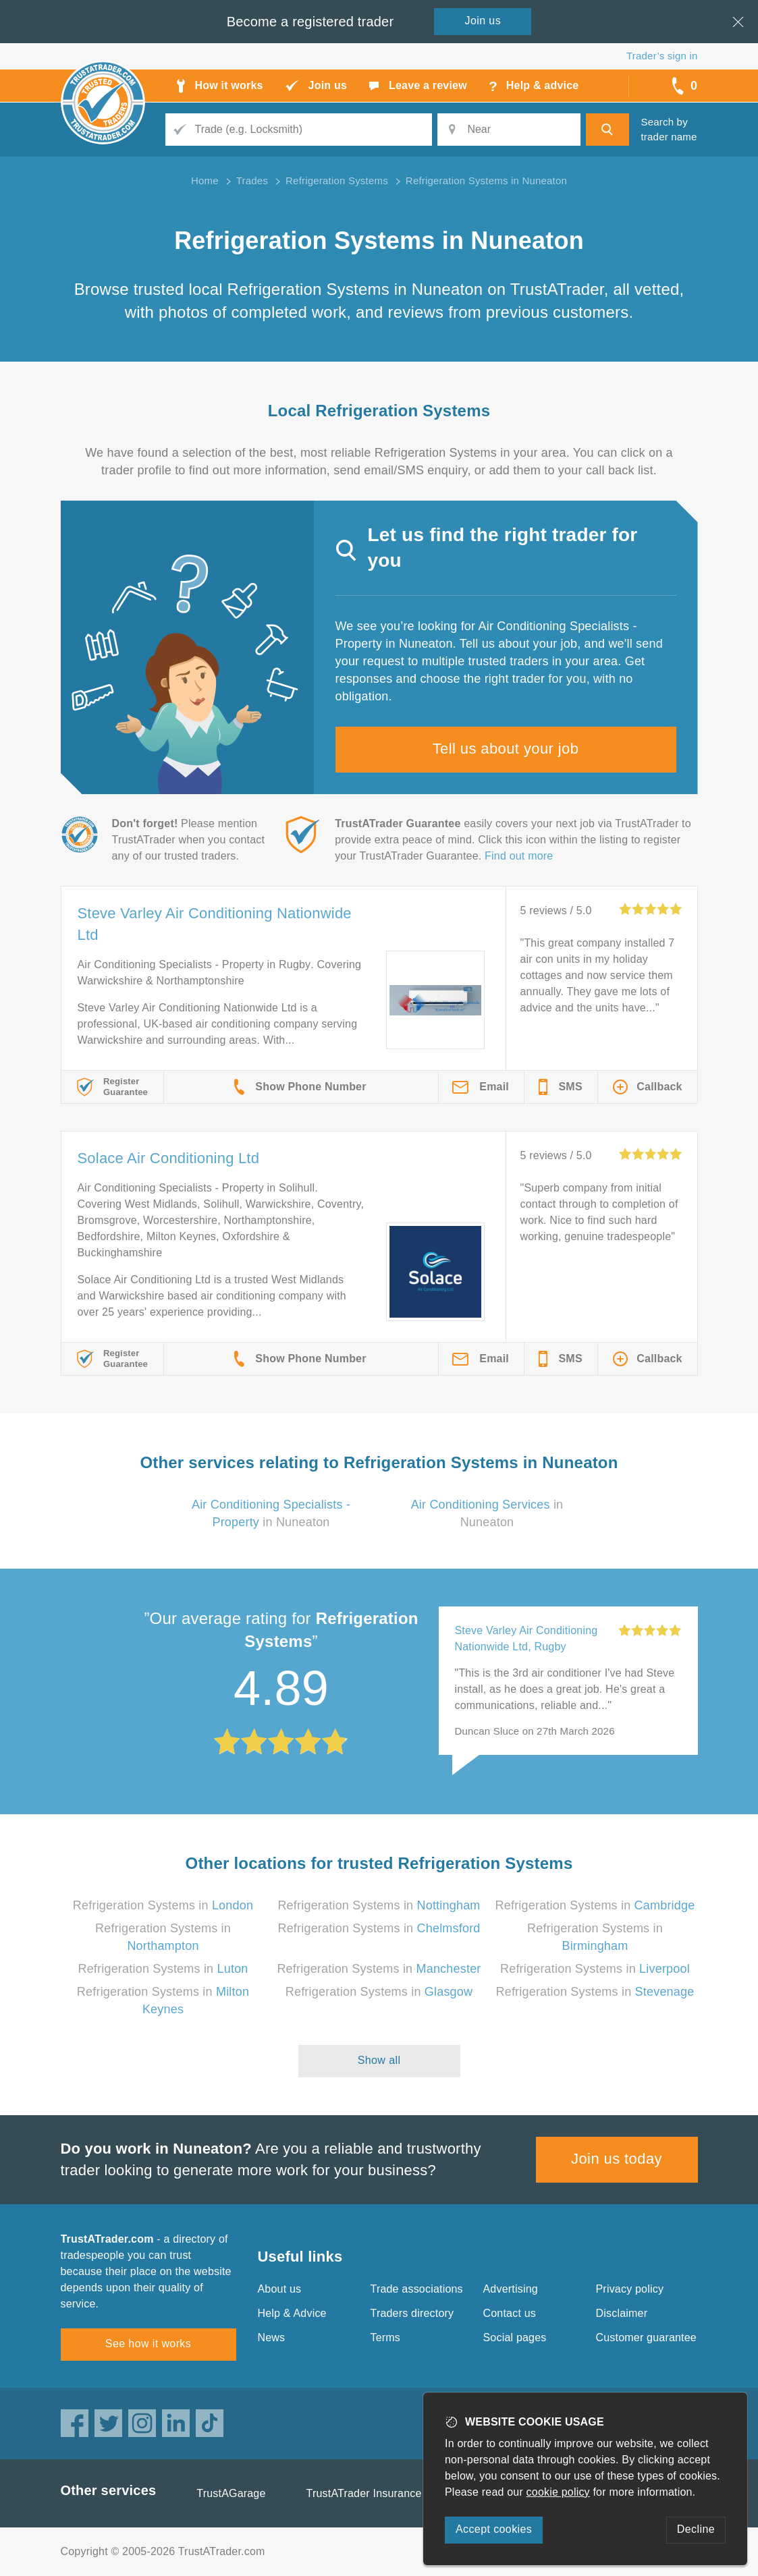 The width and height of the screenshot is (758, 2576). What do you see at coordinates (364, 2493) in the screenshot?
I see `TrustATrader Insurance` at bounding box center [364, 2493].